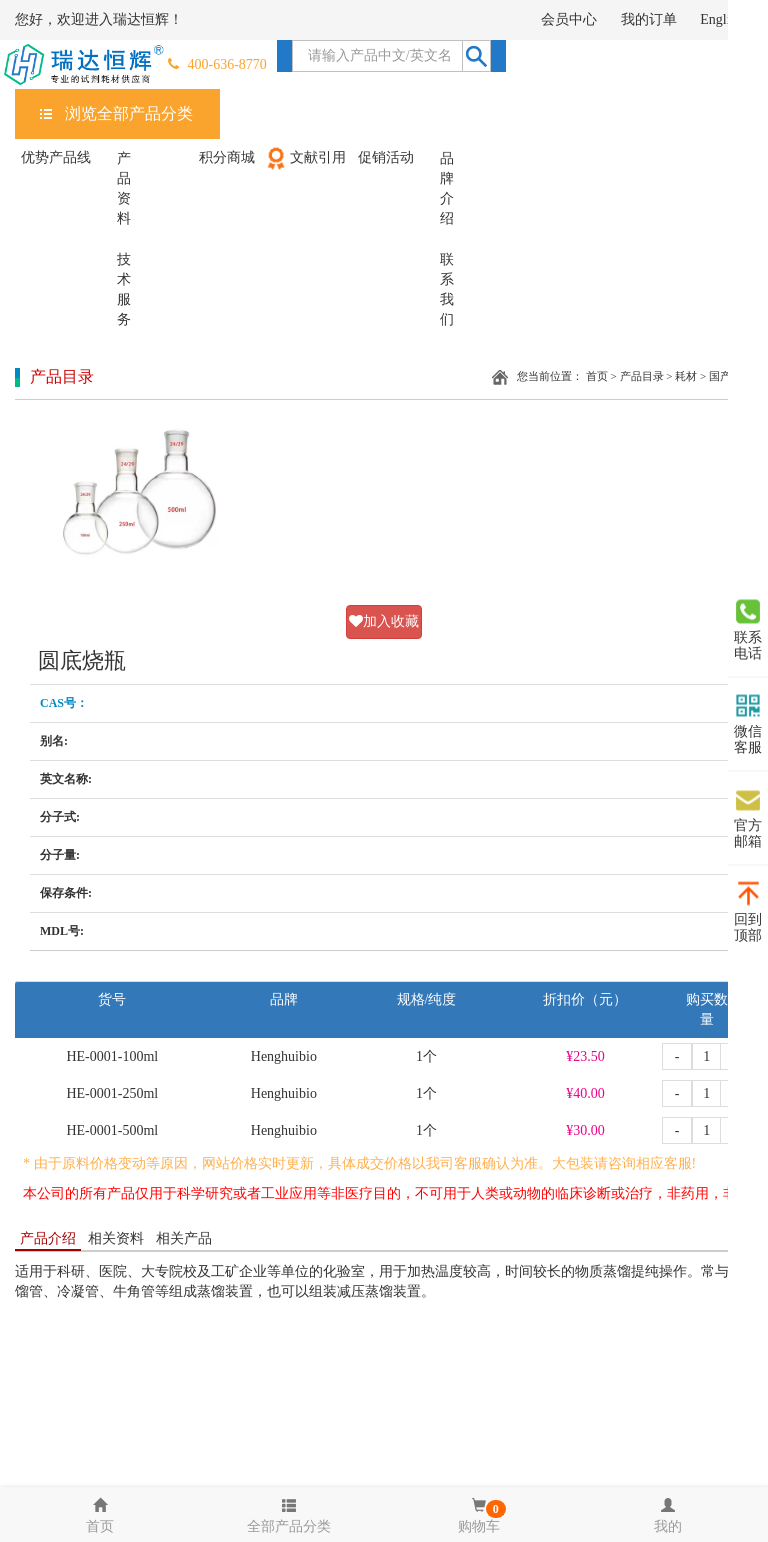  I want to click on 加入收藏, so click(384, 621).